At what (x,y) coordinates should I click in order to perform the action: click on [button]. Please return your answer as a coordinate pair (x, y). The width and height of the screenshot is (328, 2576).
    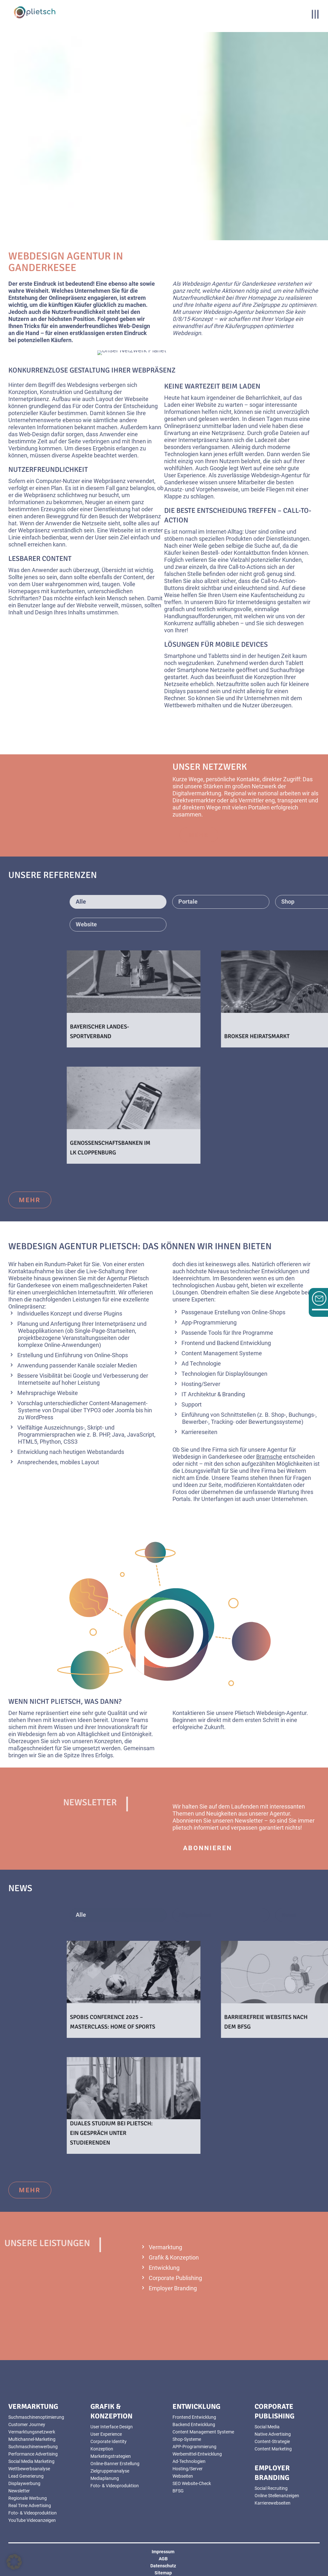
    Looking at the image, I should click on (14, 2562).